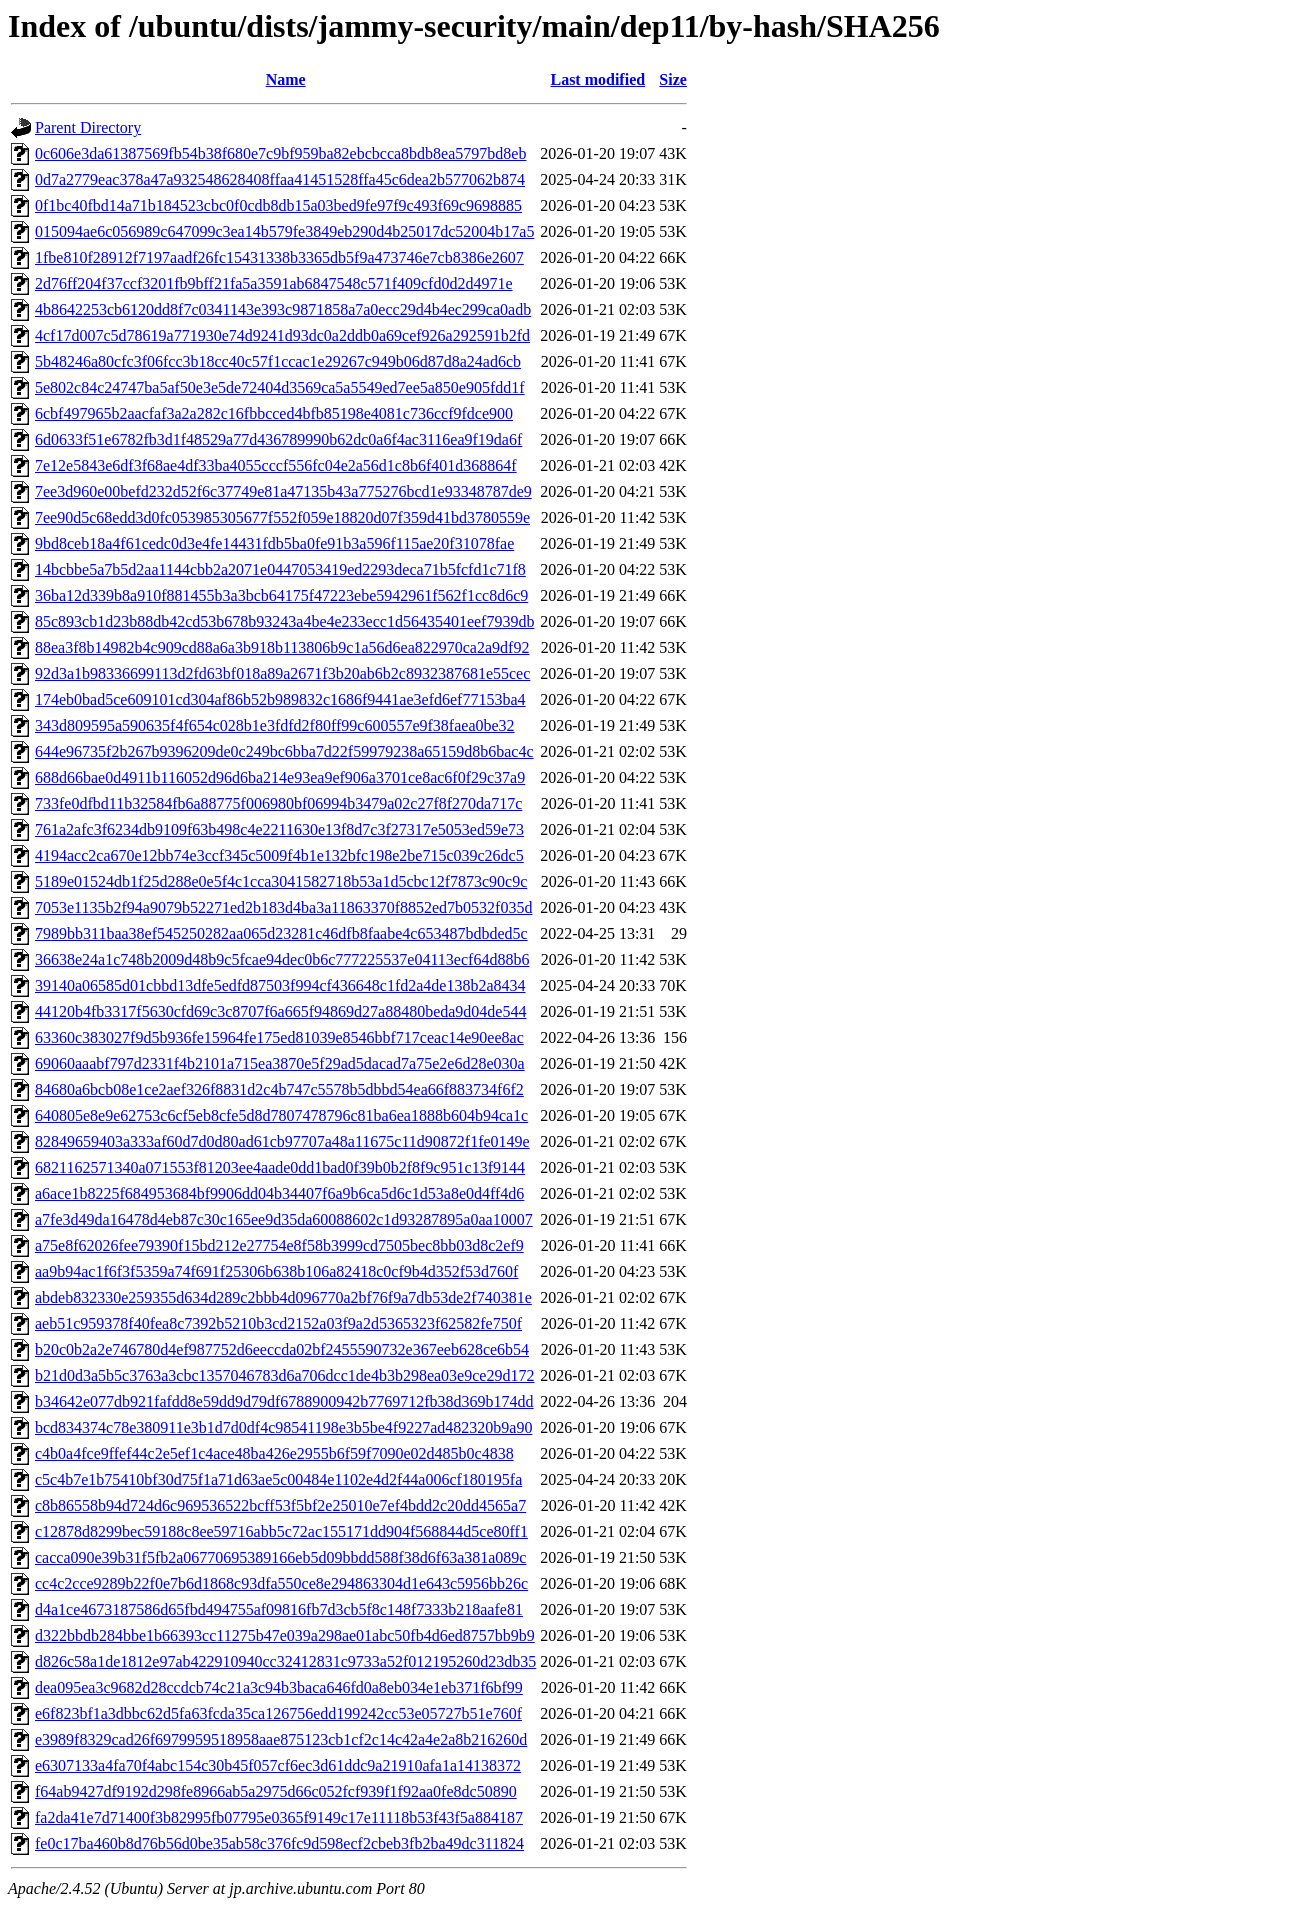  I want to click on 44120b4fb3317f5630cfd69c3c8707f6a665f94869d27a88480beda9d04de544, so click(280, 1011).